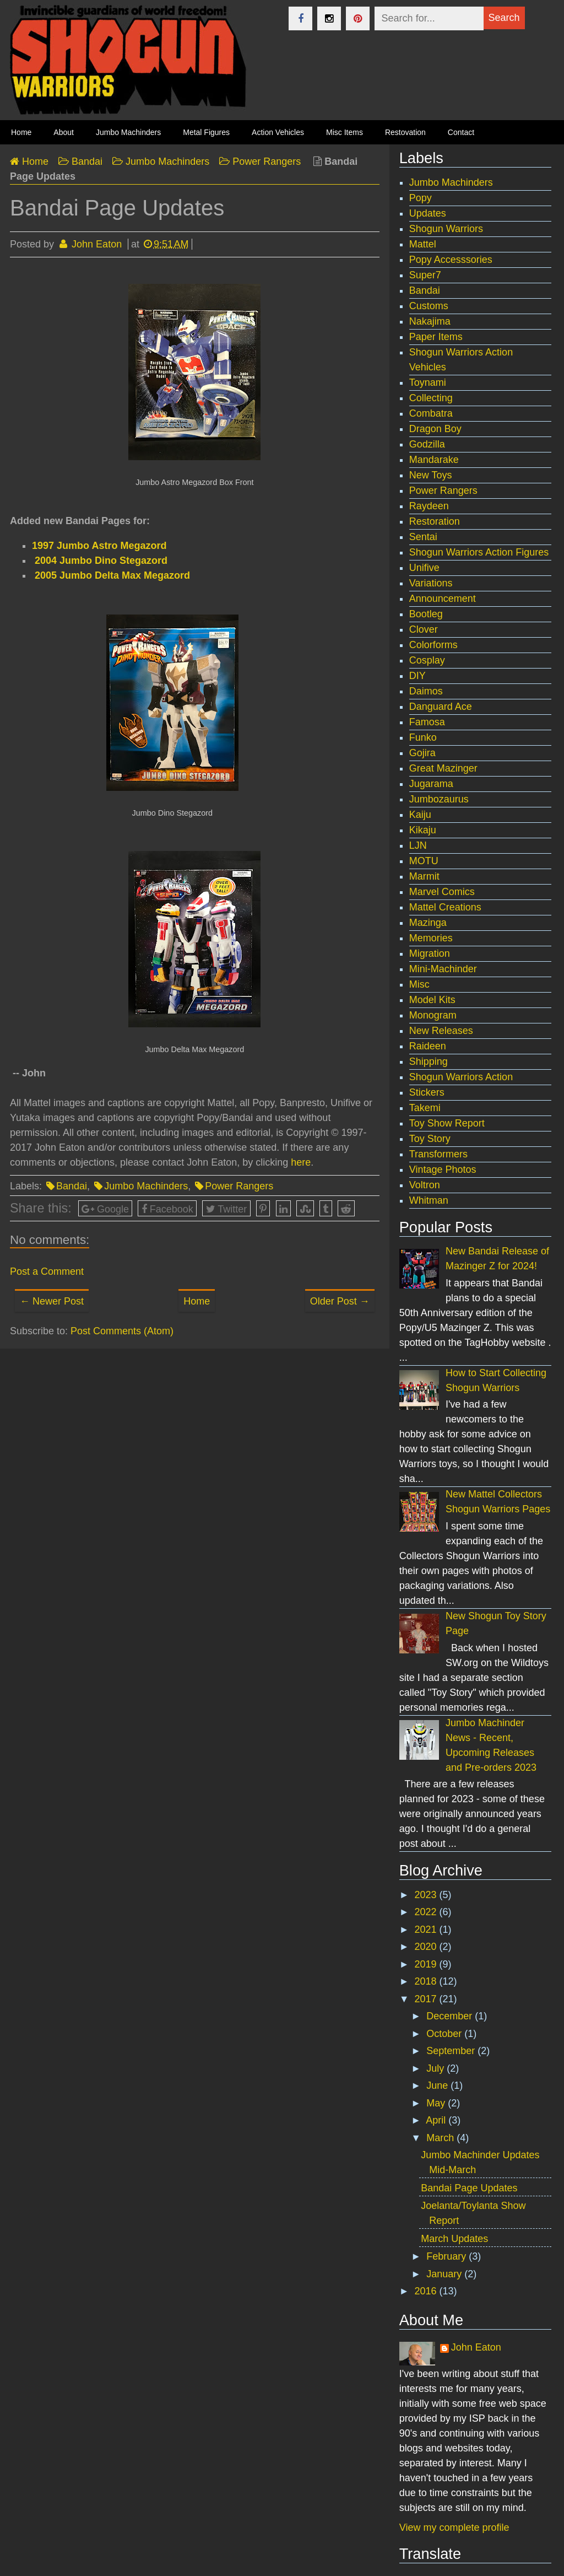  Describe the element at coordinates (426, 1092) in the screenshot. I see `Stickers` at that location.